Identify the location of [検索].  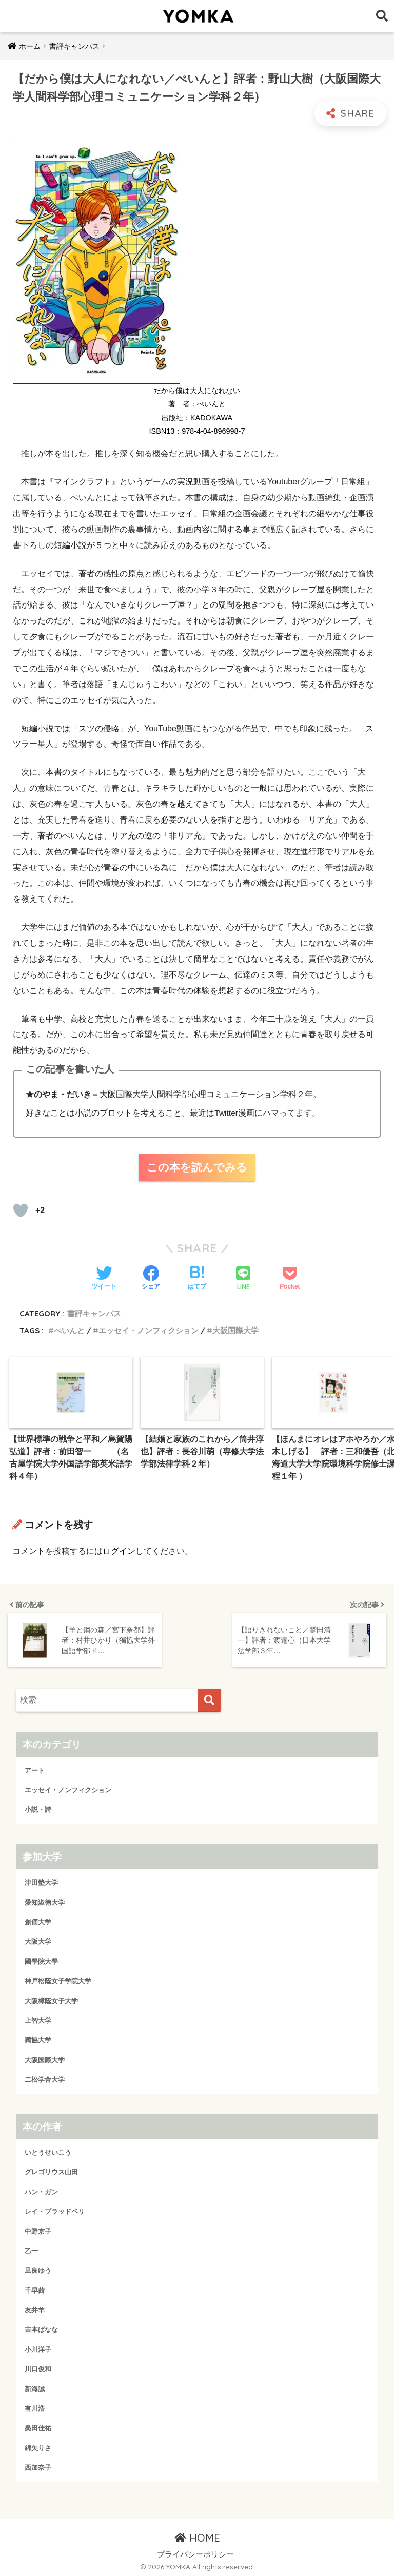
(209, 1698).